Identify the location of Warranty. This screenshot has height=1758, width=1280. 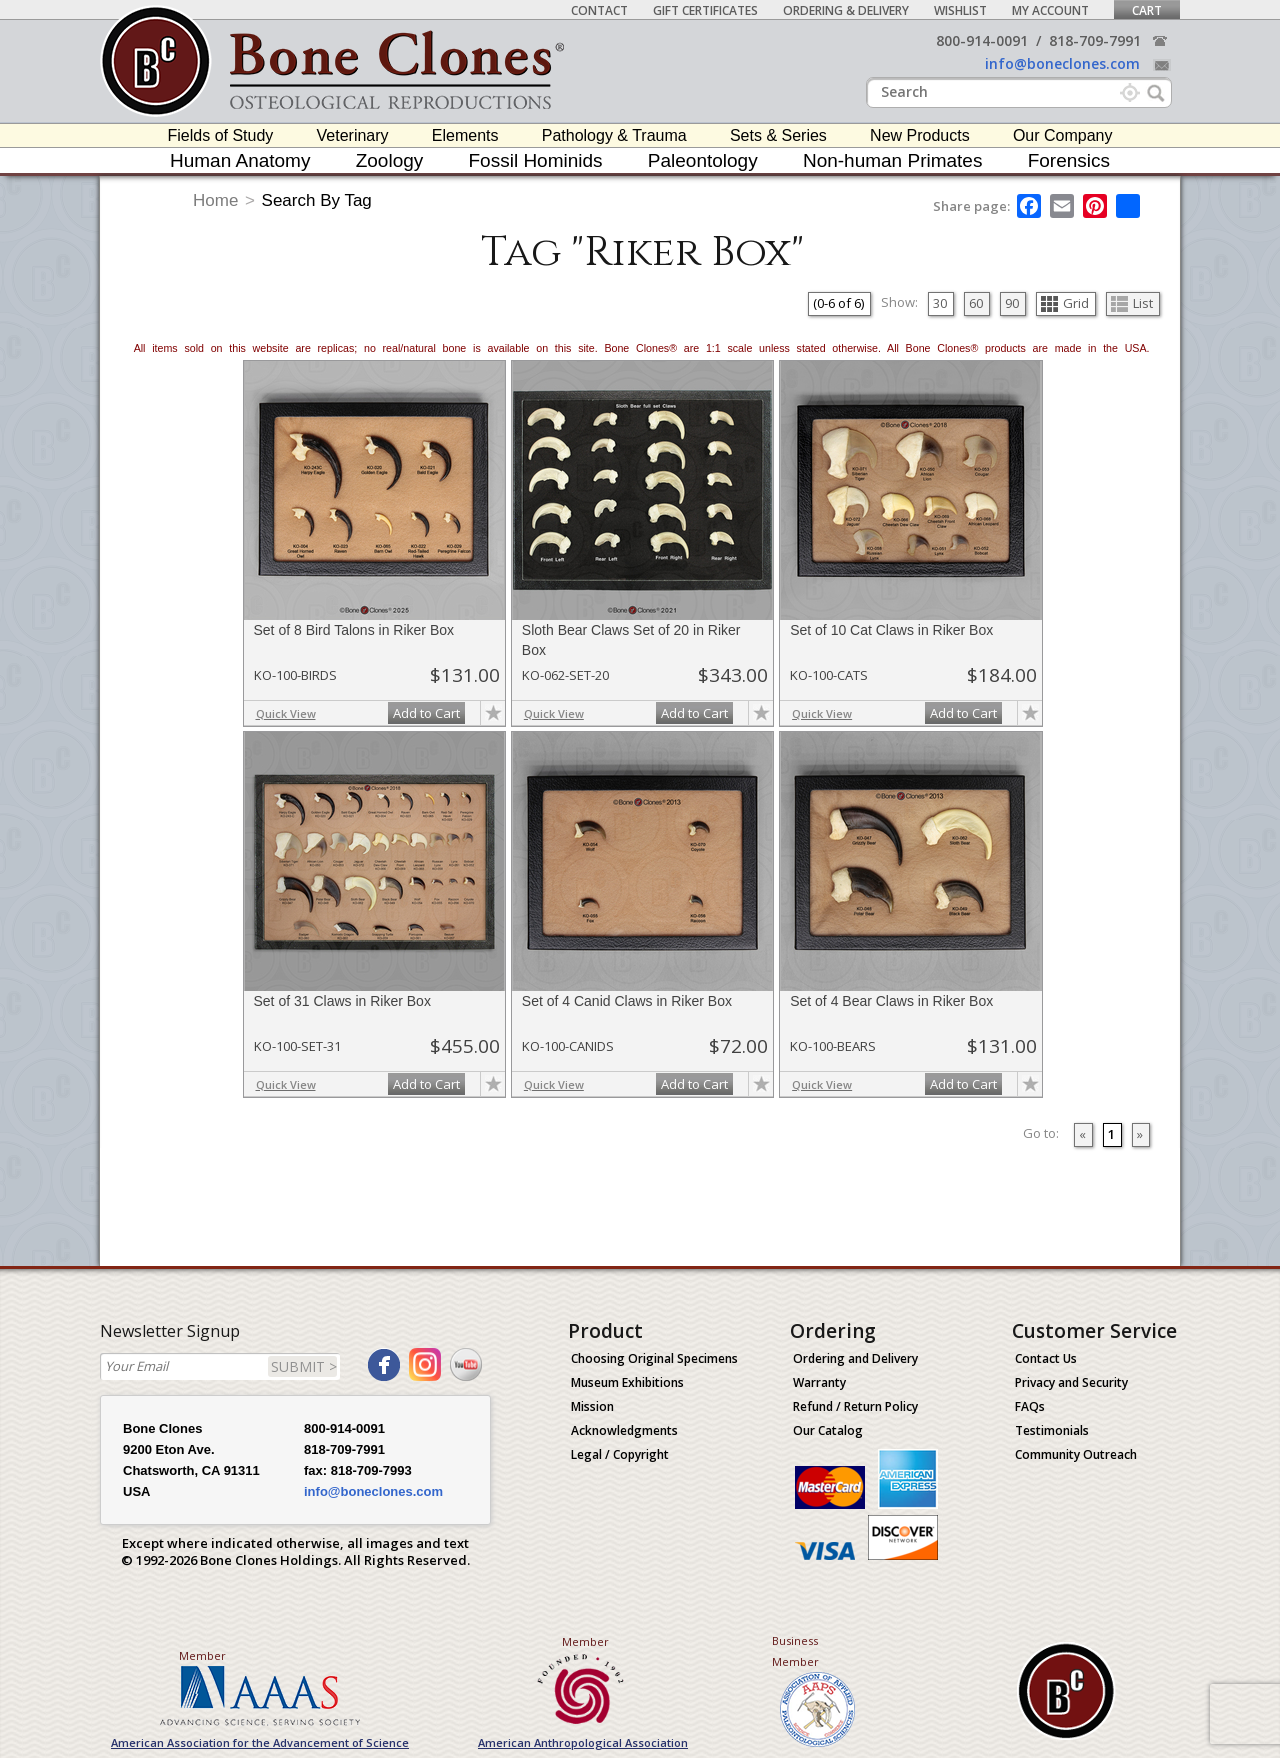
(819, 1382).